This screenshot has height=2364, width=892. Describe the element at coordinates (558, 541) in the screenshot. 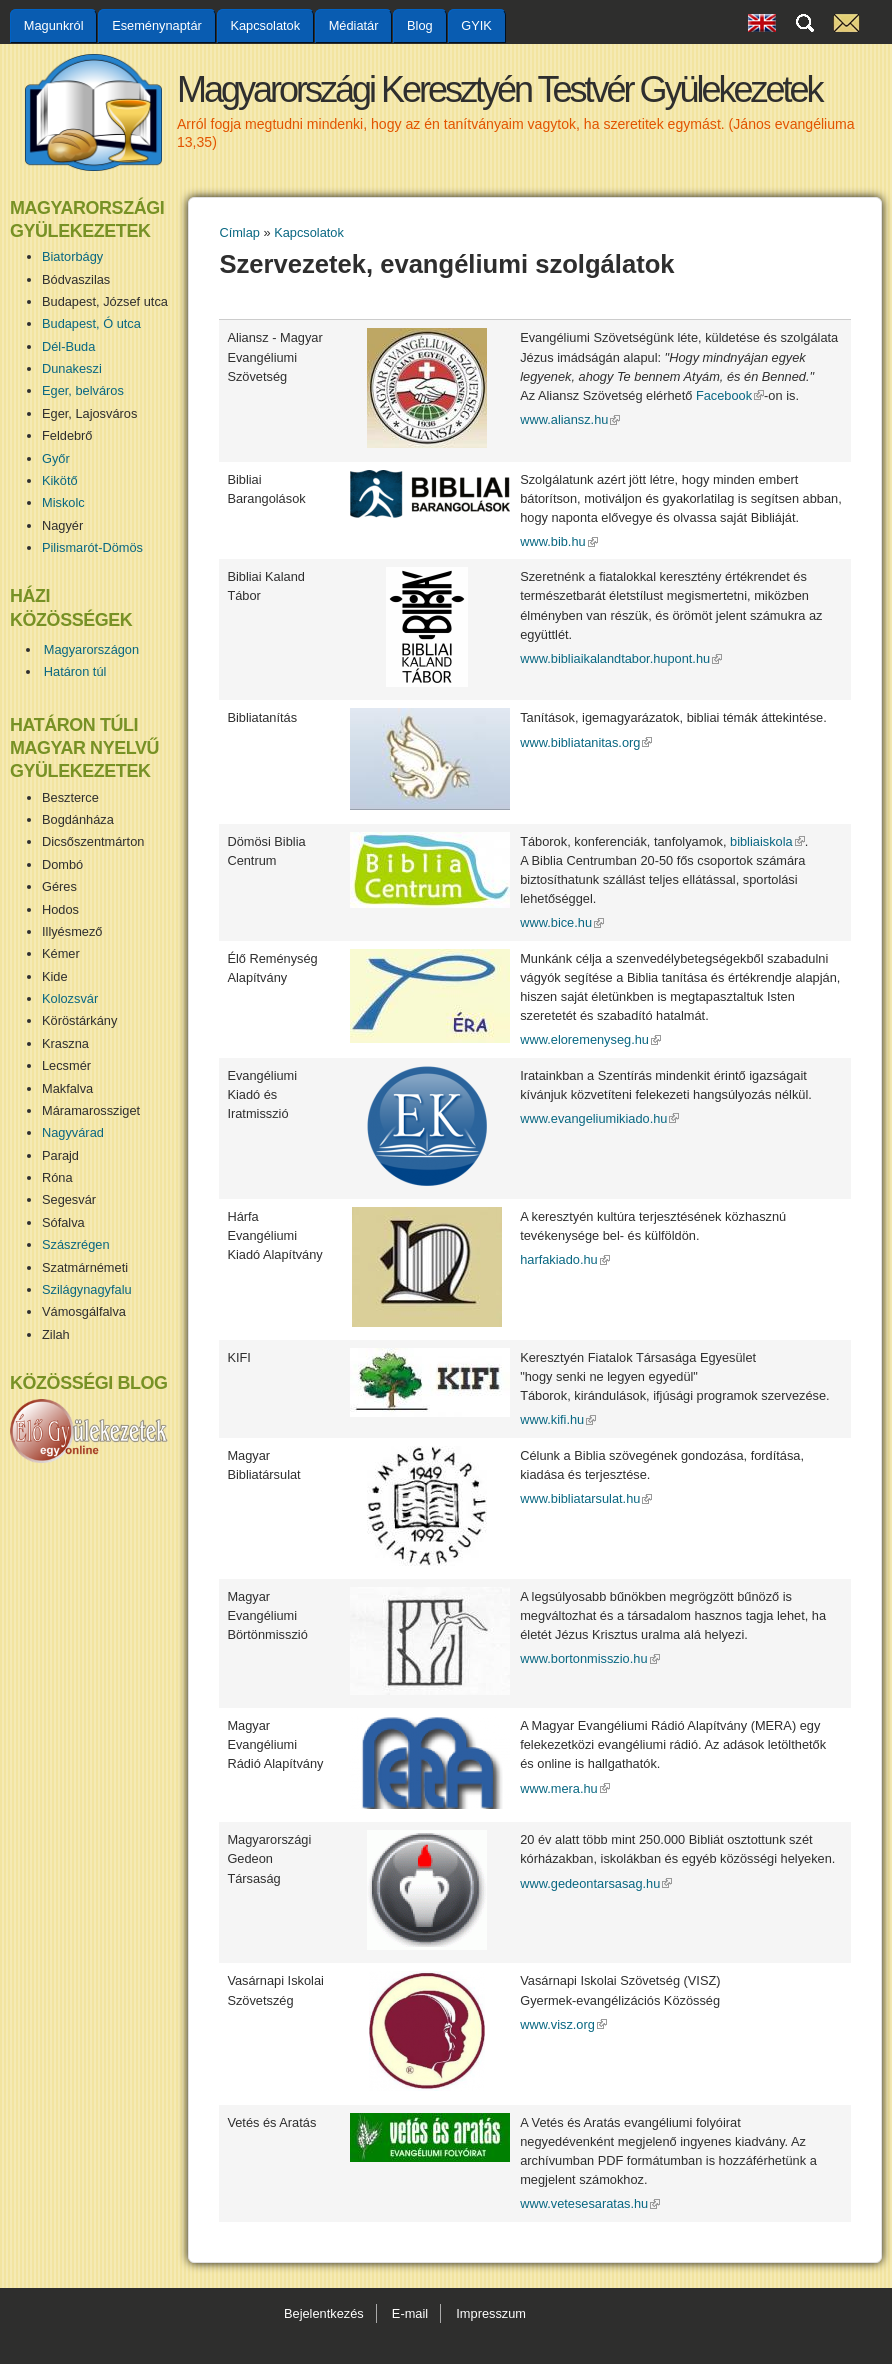

I see `www.bib.hu` at that location.